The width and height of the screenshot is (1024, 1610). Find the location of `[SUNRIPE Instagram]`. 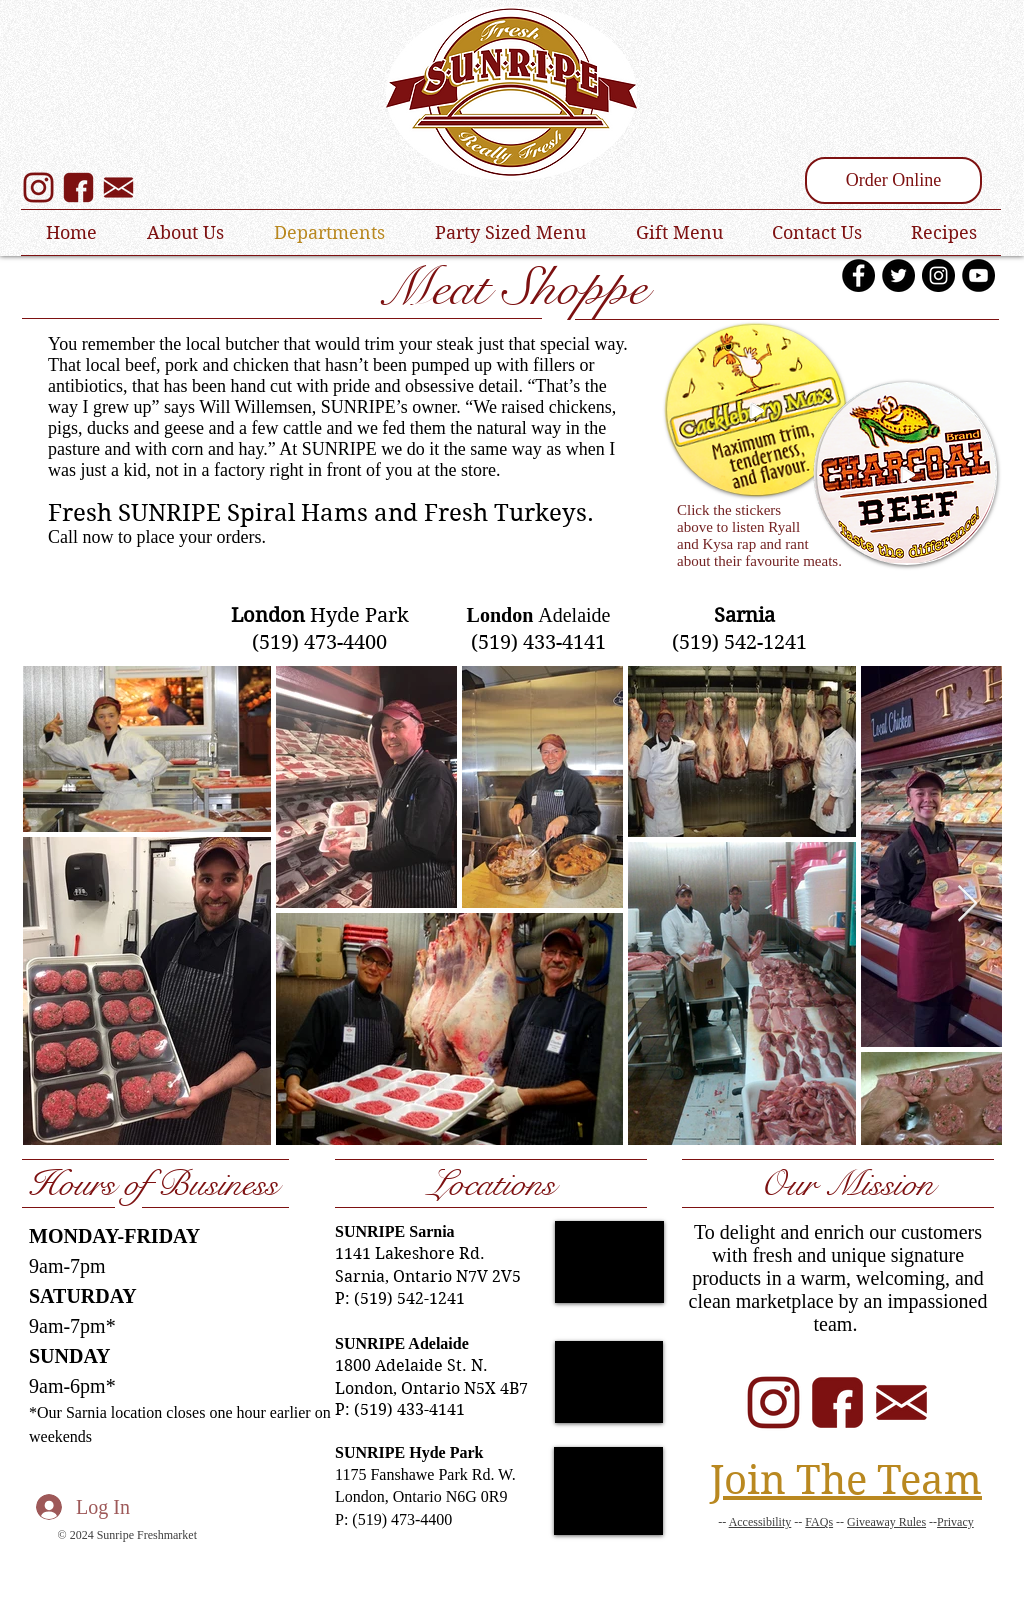

[SUNRIPE Instagram] is located at coordinates (38, 187).